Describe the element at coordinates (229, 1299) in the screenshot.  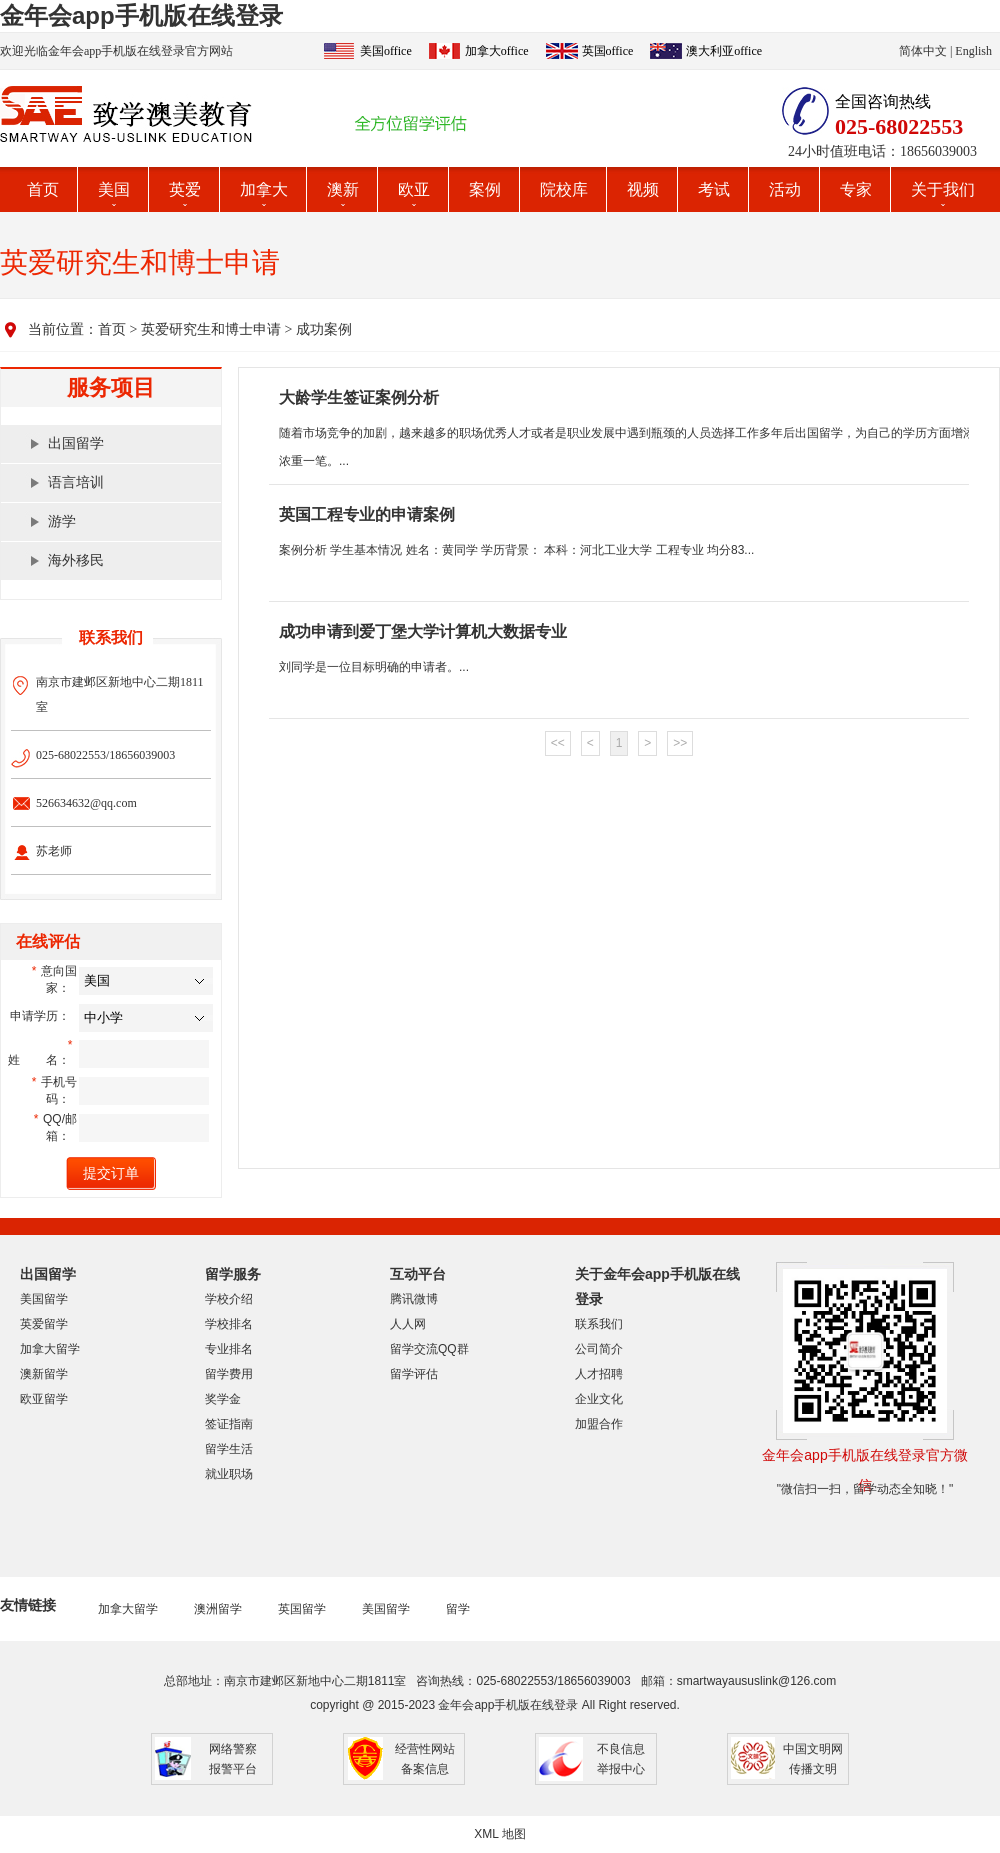
I see `学校介绍` at that location.